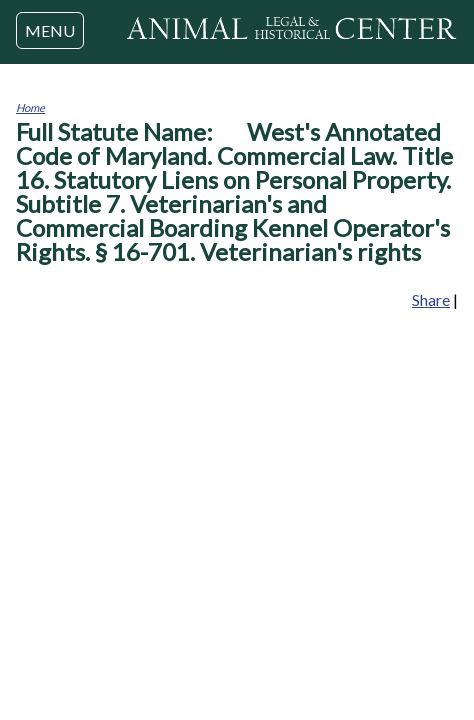 The width and height of the screenshot is (474, 720). What do you see at coordinates (431, 299) in the screenshot?
I see `Share` at bounding box center [431, 299].